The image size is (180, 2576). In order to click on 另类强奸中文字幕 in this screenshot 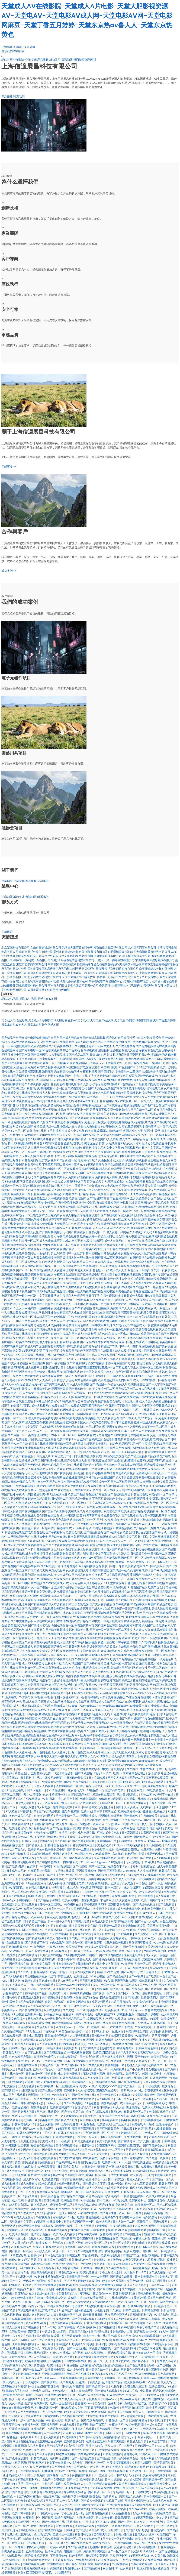, I will do `click(20, 2221)`.